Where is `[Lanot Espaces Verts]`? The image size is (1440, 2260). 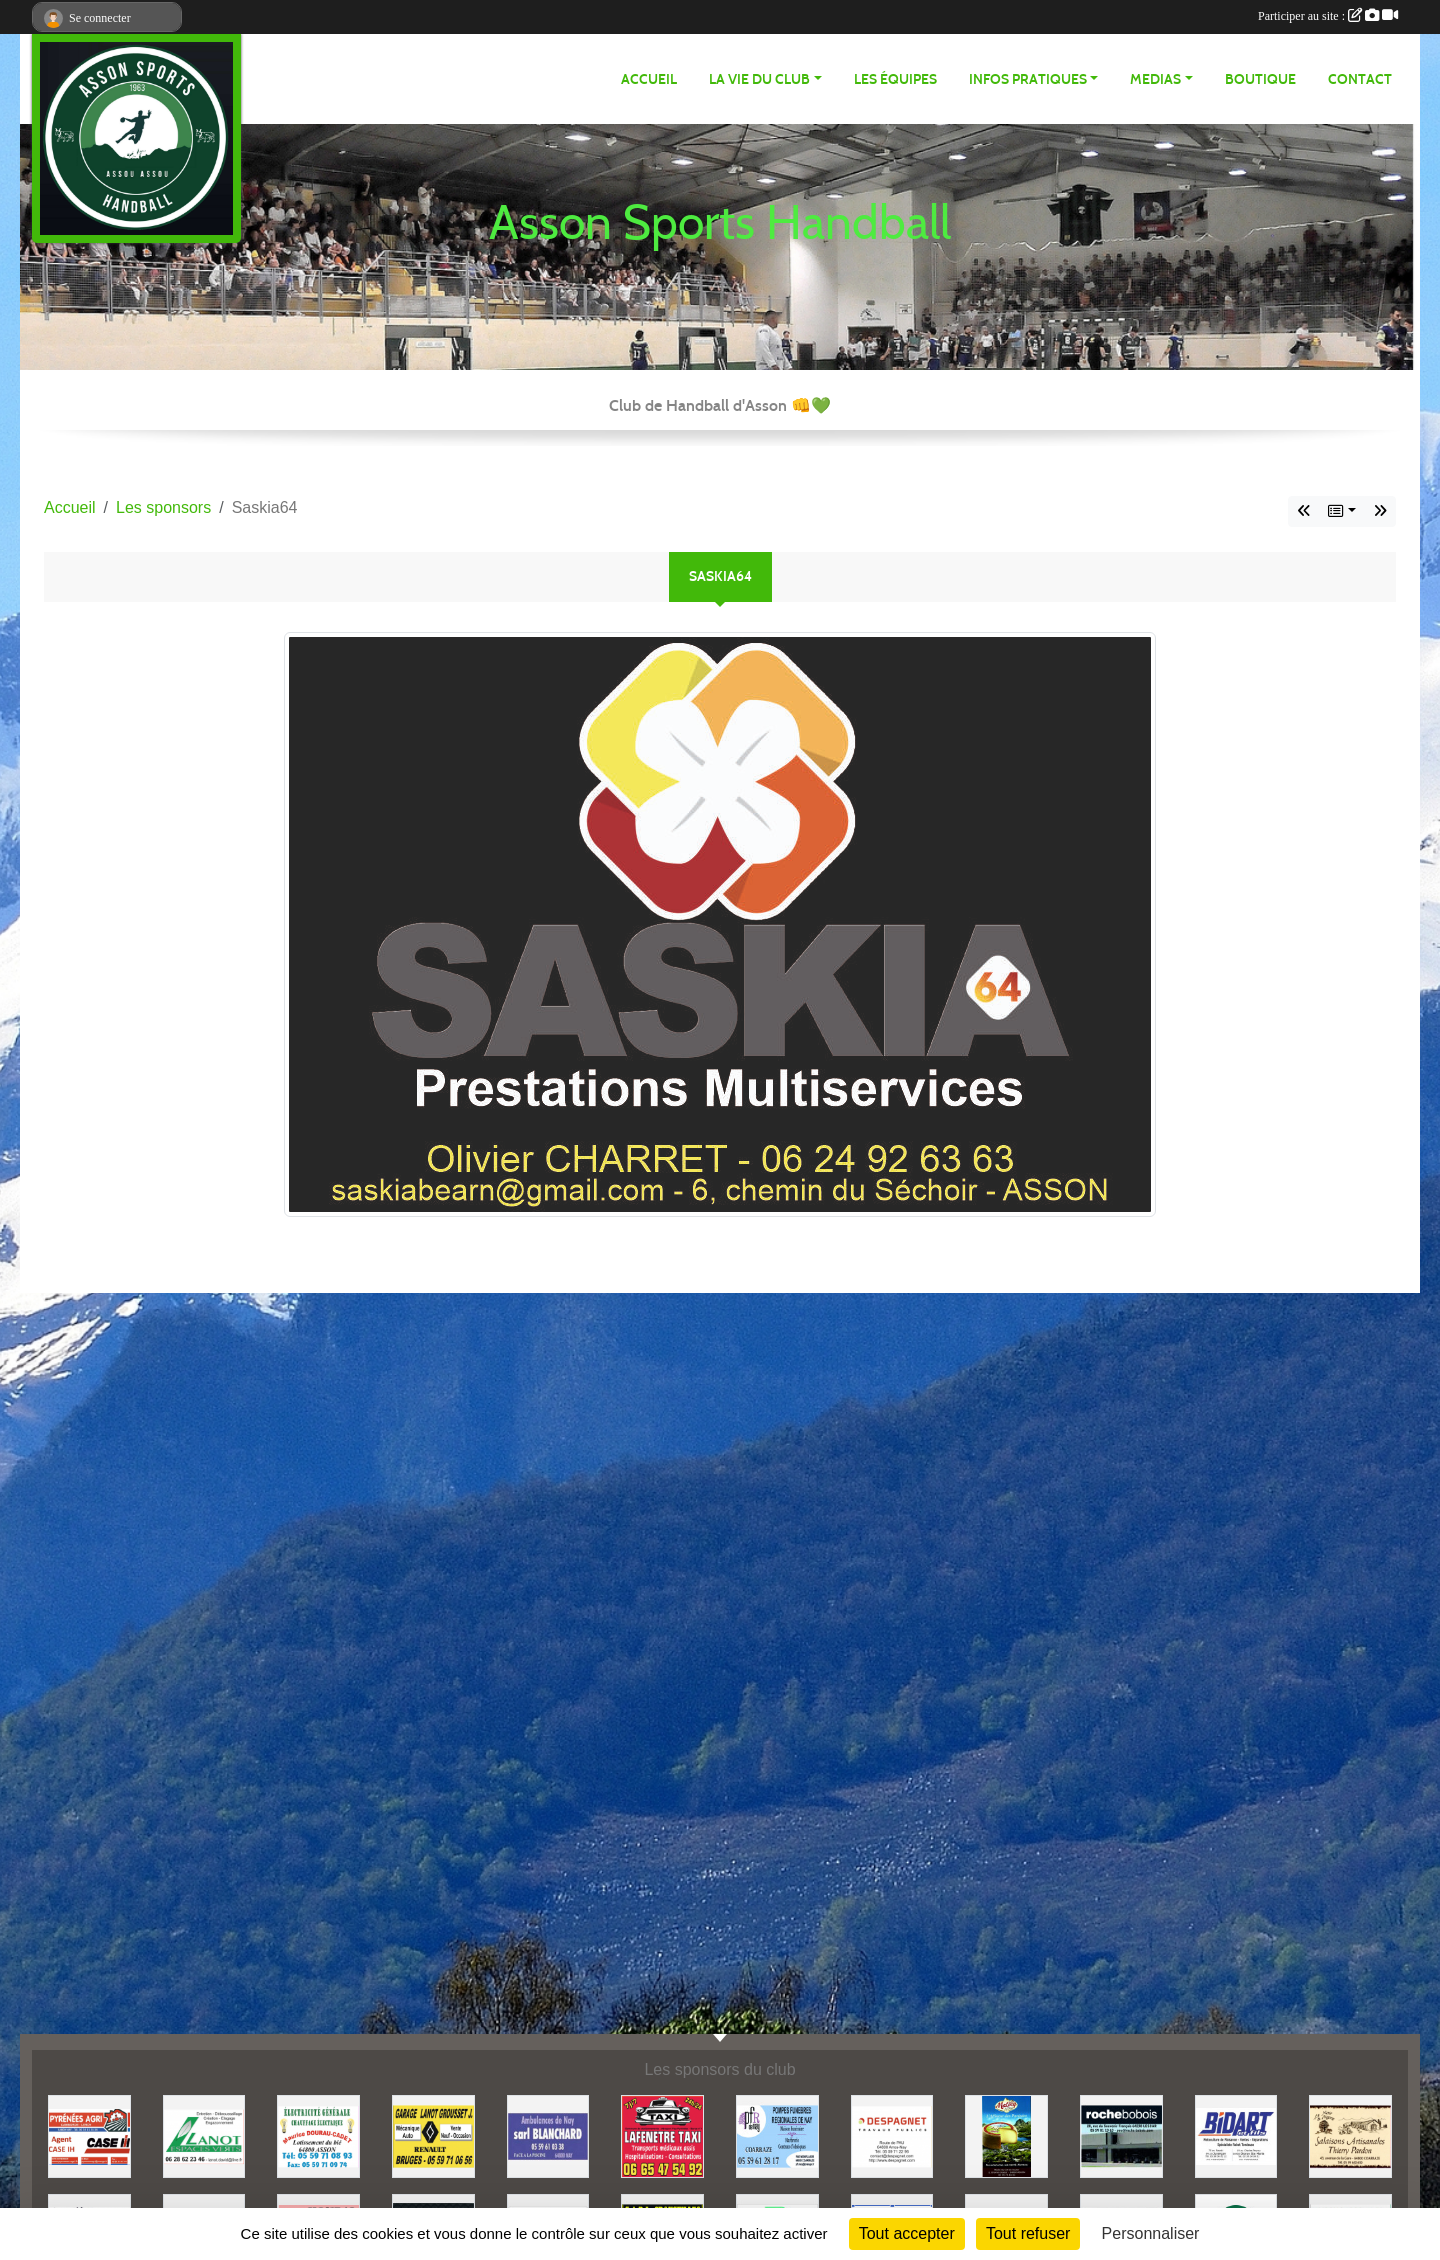 [Lanot Espaces Verts] is located at coordinates (204, 2135).